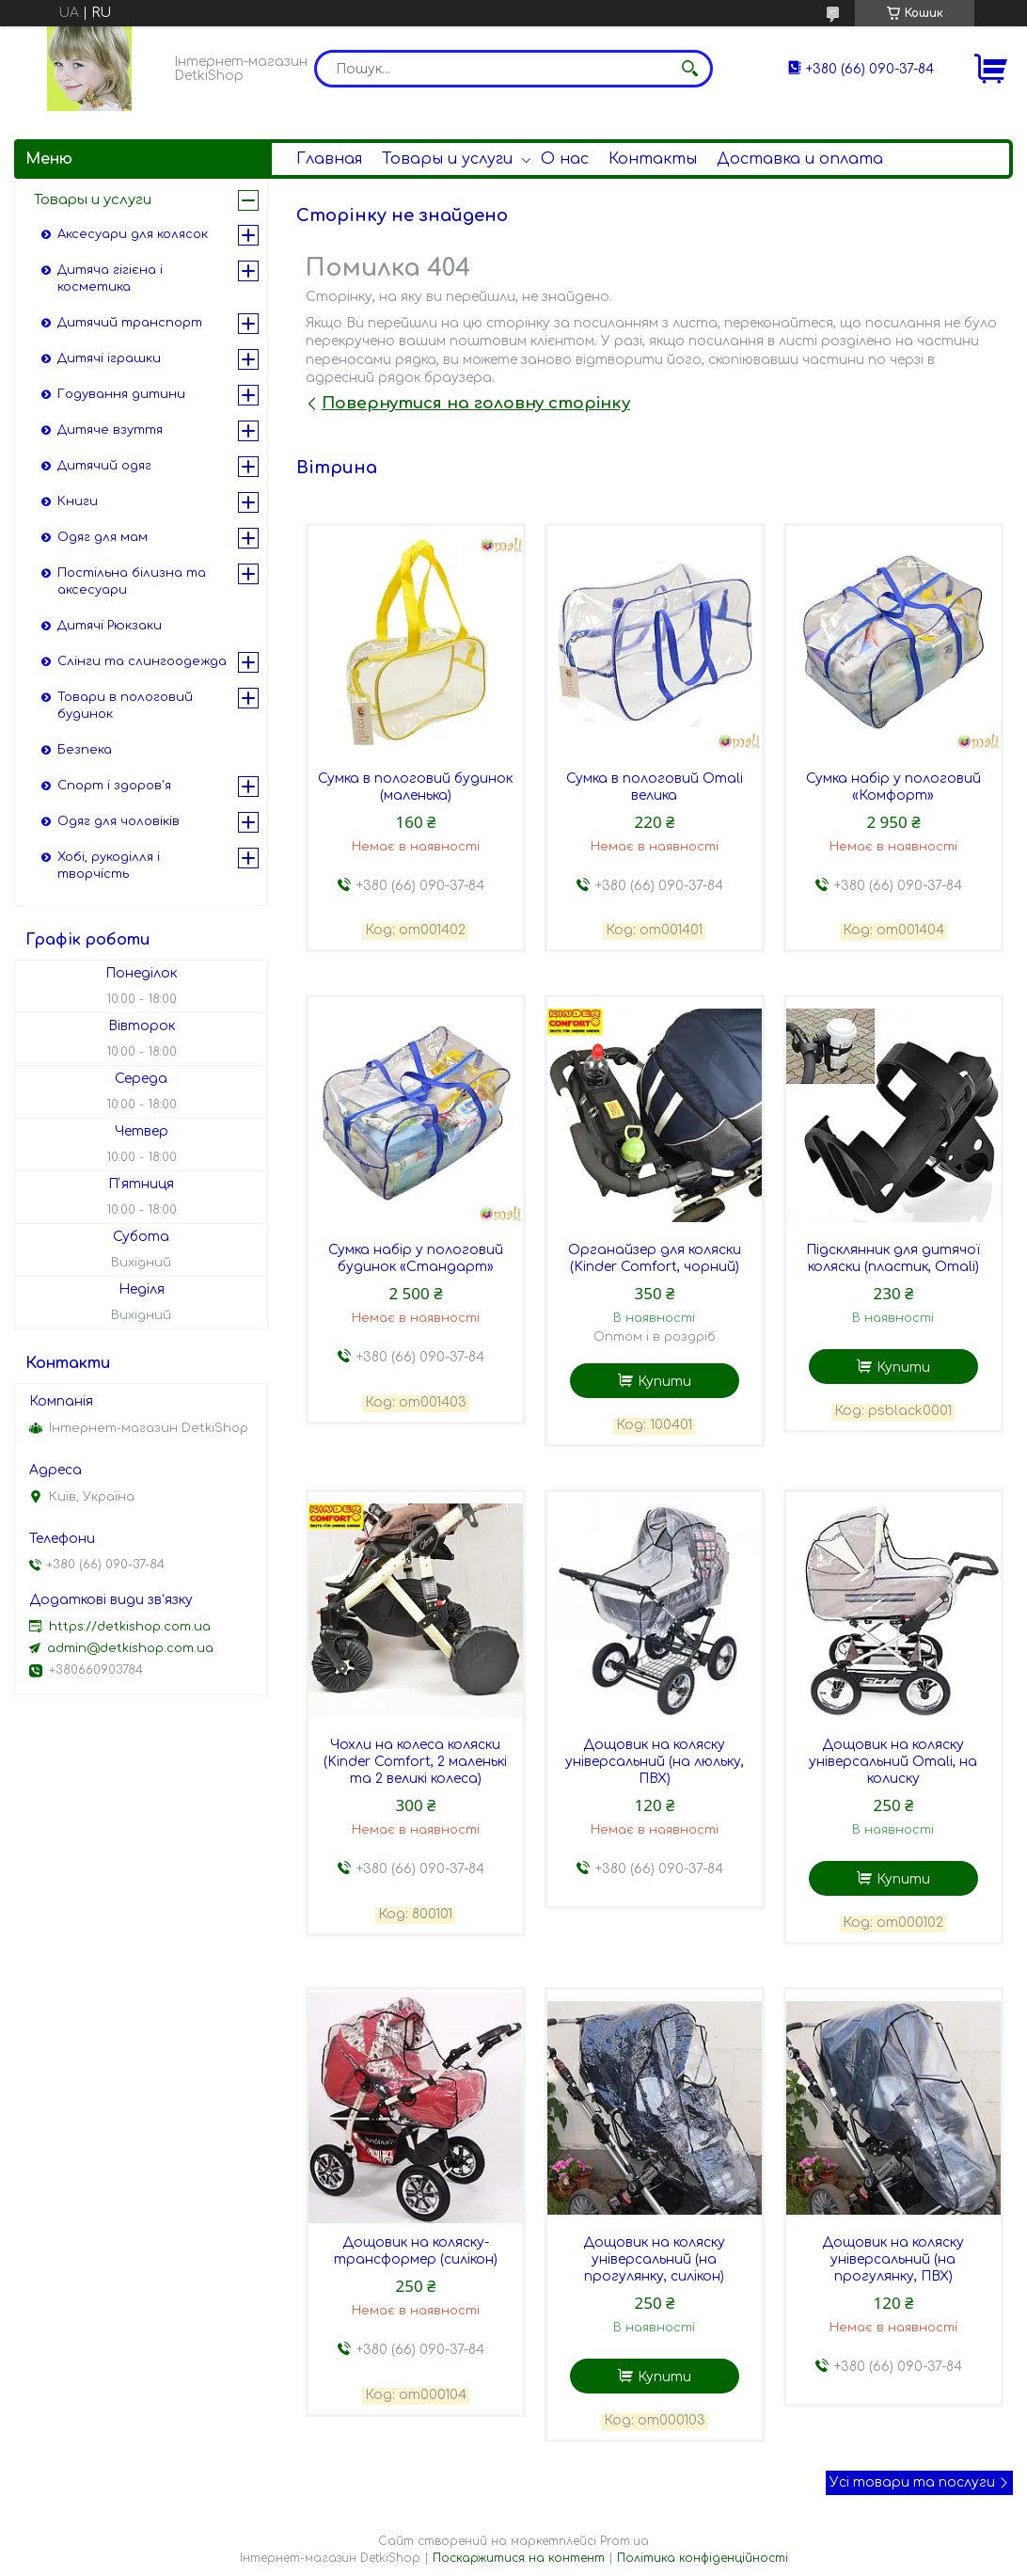  Describe the element at coordinates (416, 2250) in the screenshot. I see `Дощовик на коляску-трансформер (силікон)` at that location.